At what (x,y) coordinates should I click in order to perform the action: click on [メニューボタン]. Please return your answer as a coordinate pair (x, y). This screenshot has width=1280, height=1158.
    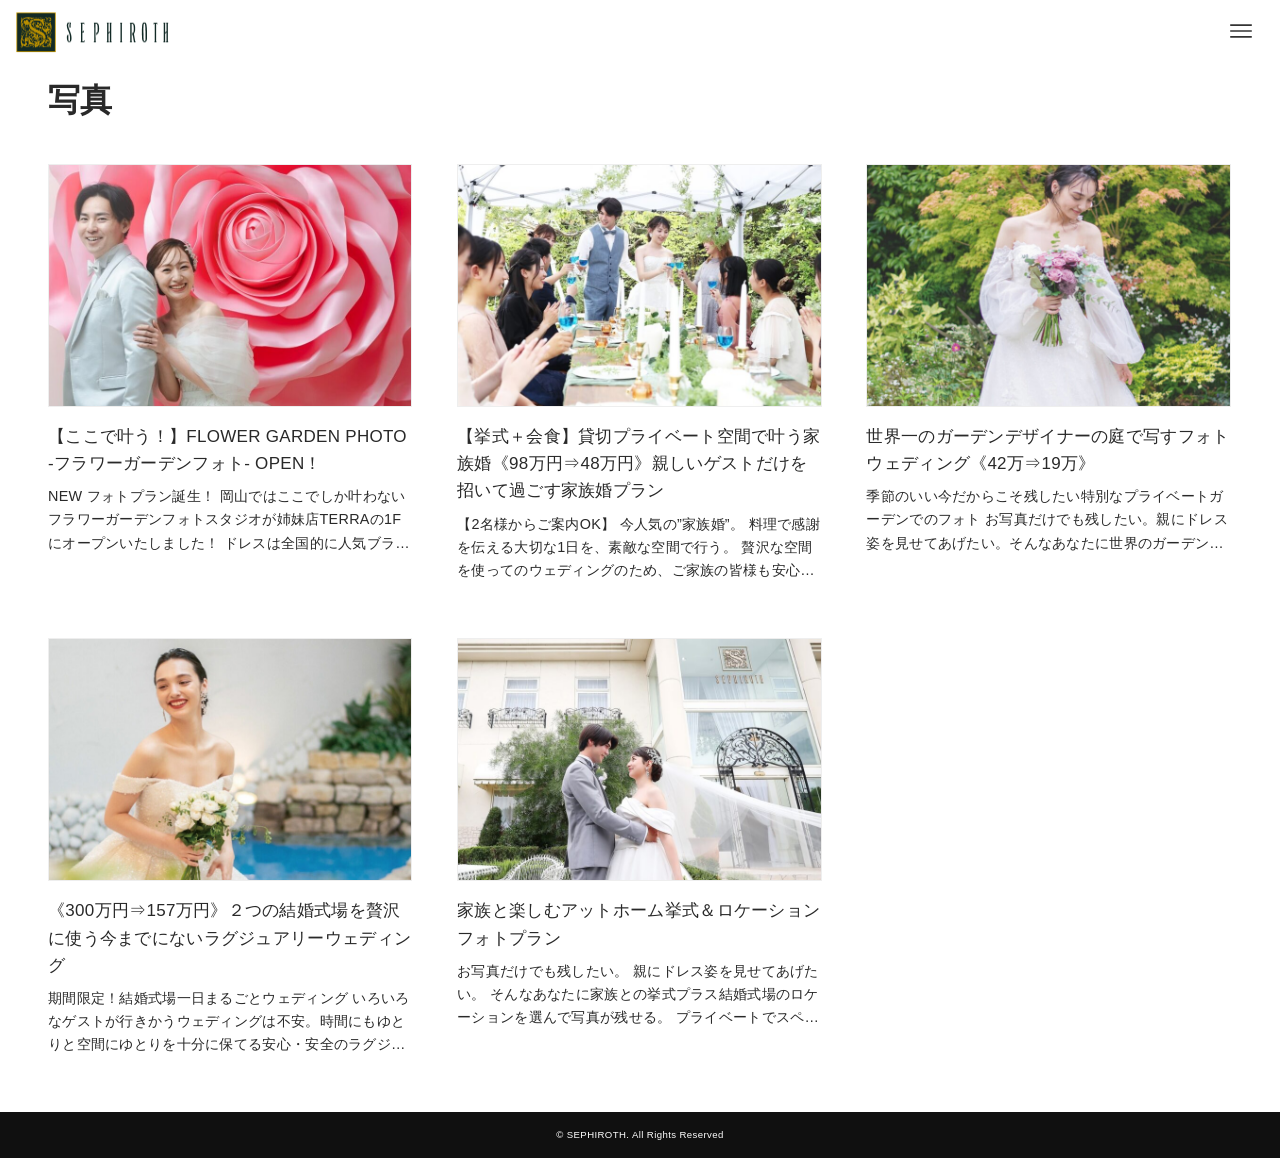
    Looking at the image, I should click on (1241, 31).